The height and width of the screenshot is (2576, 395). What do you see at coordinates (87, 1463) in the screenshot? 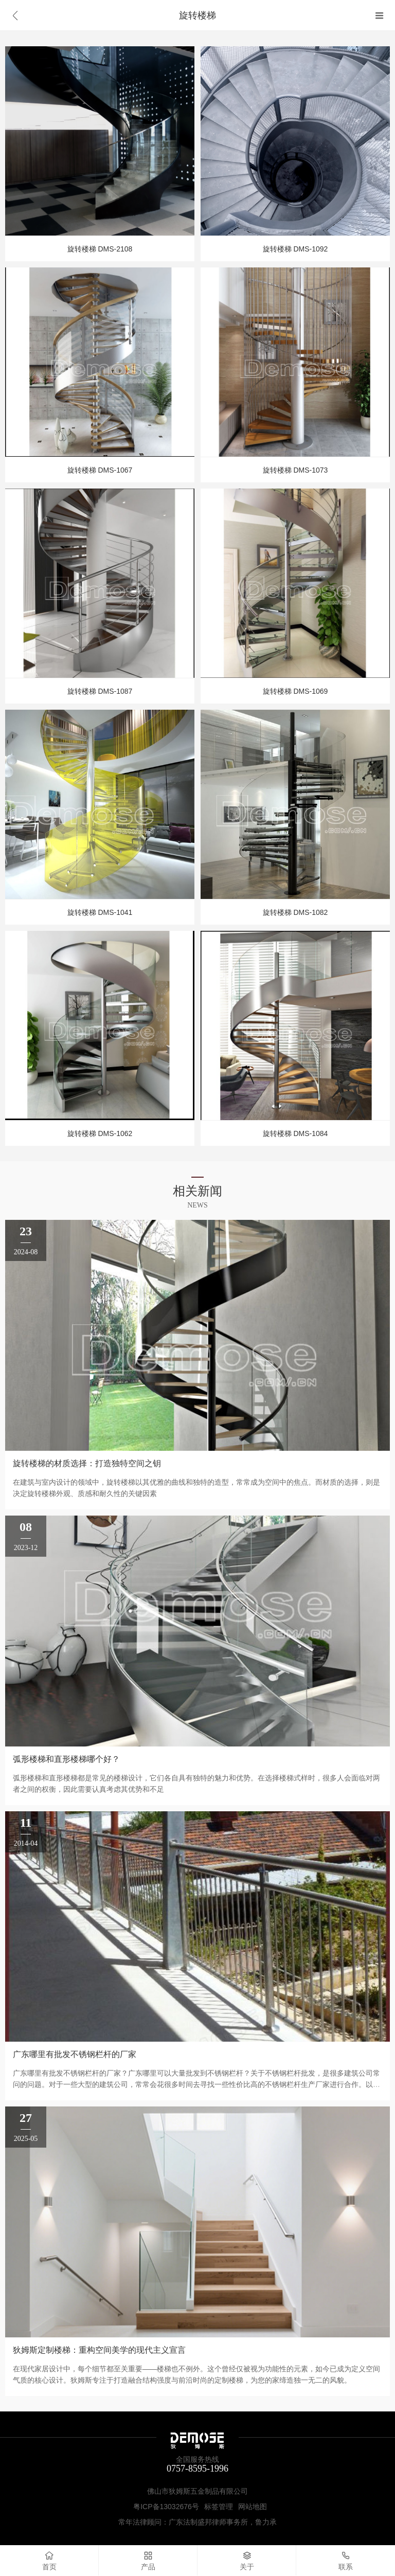
I see `旋转楼梯的材质选择：打造独特空间之钥` at bounding box center [87, 1463].